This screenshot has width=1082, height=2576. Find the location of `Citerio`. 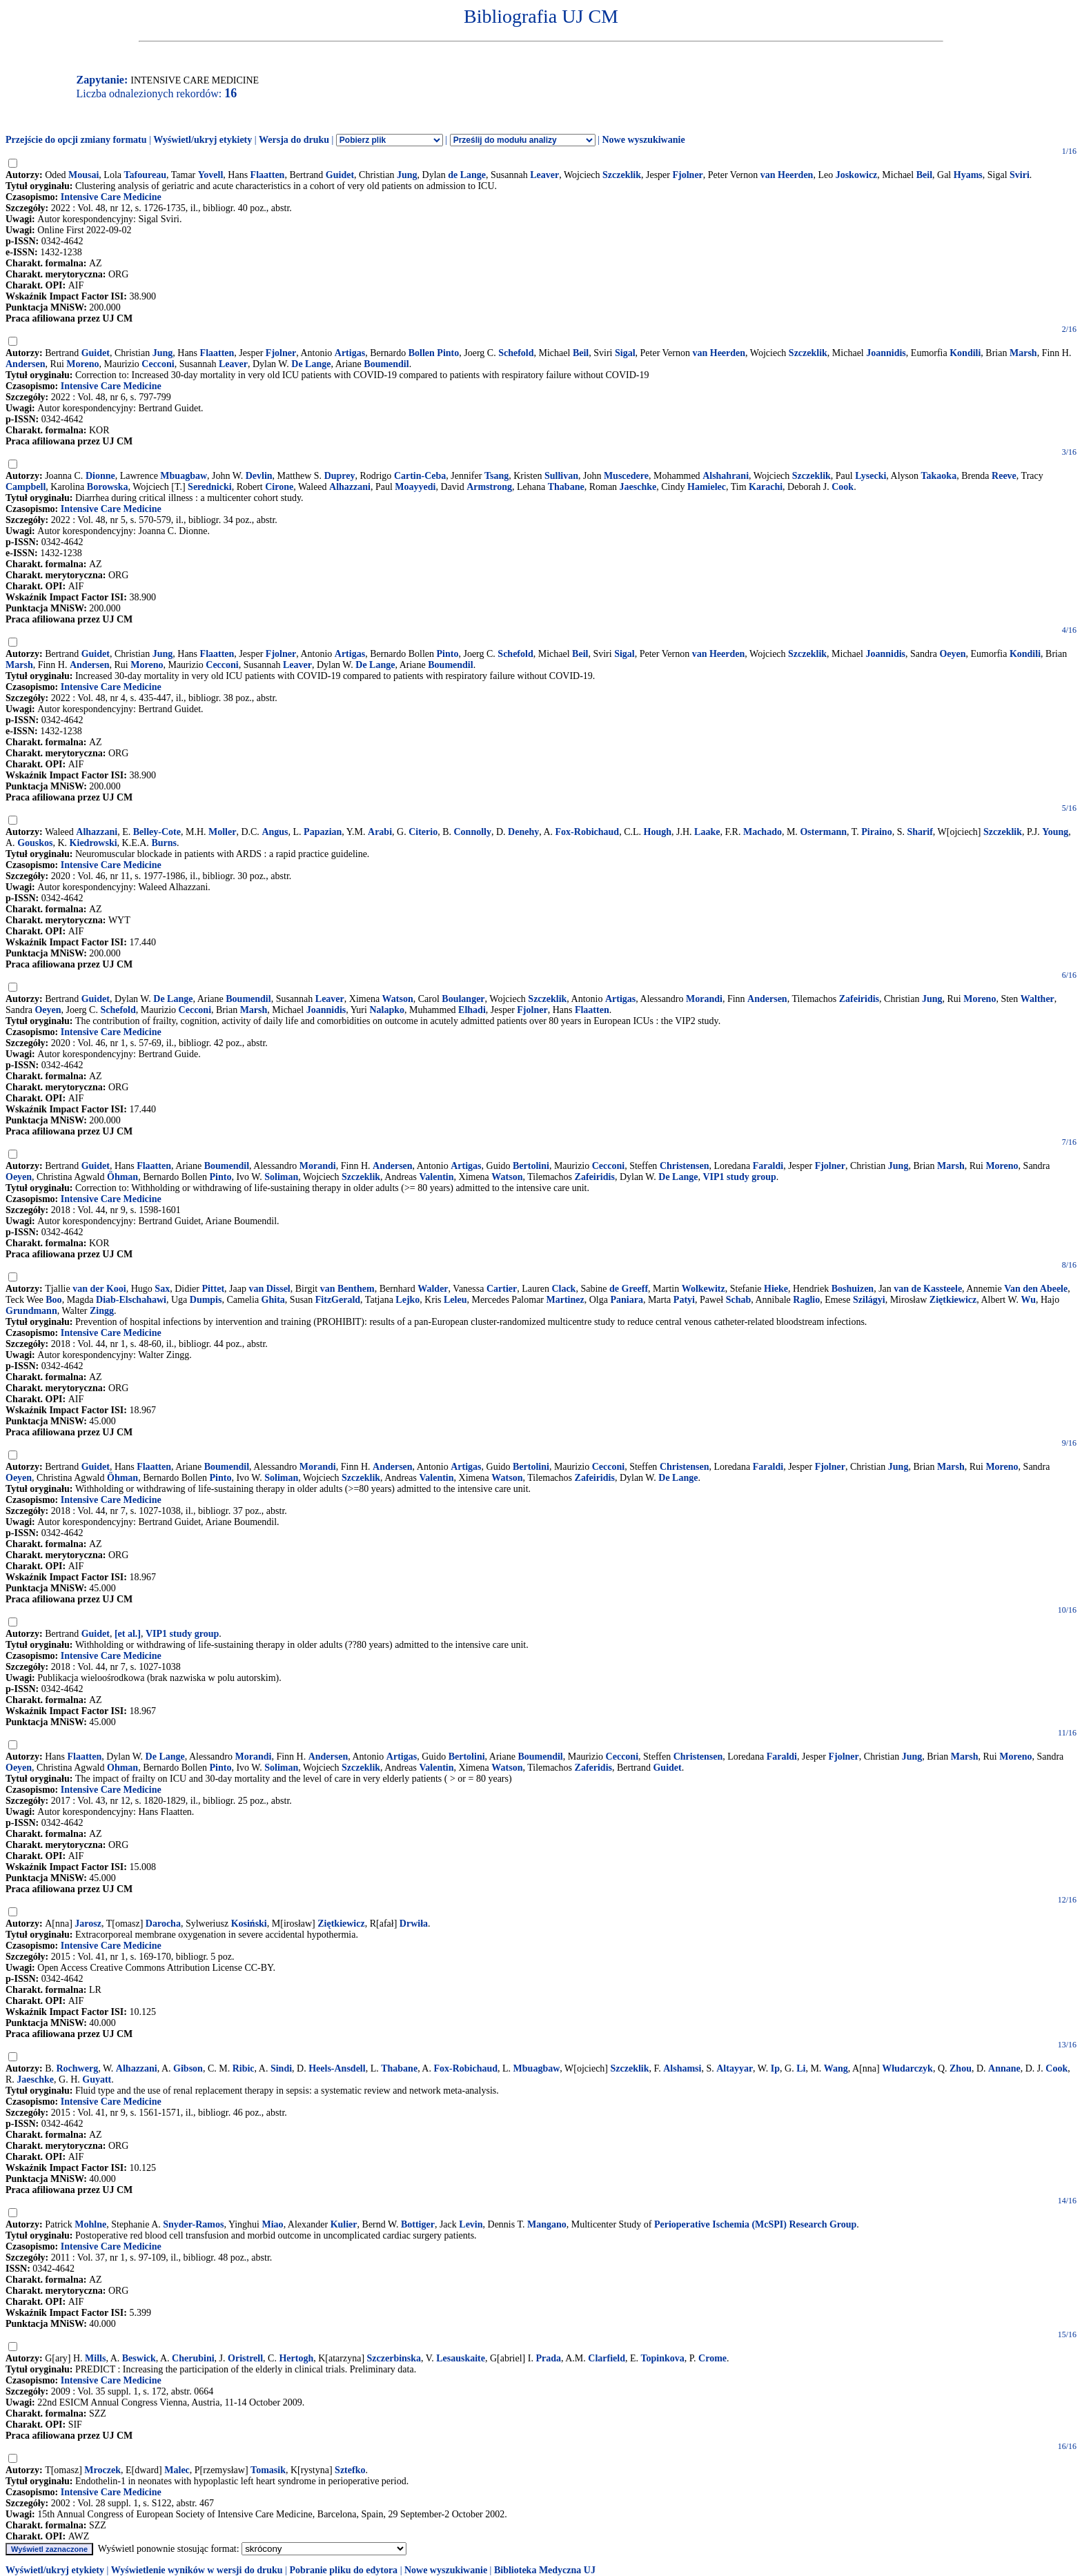

Citerio is located at coordinates (423, 832).